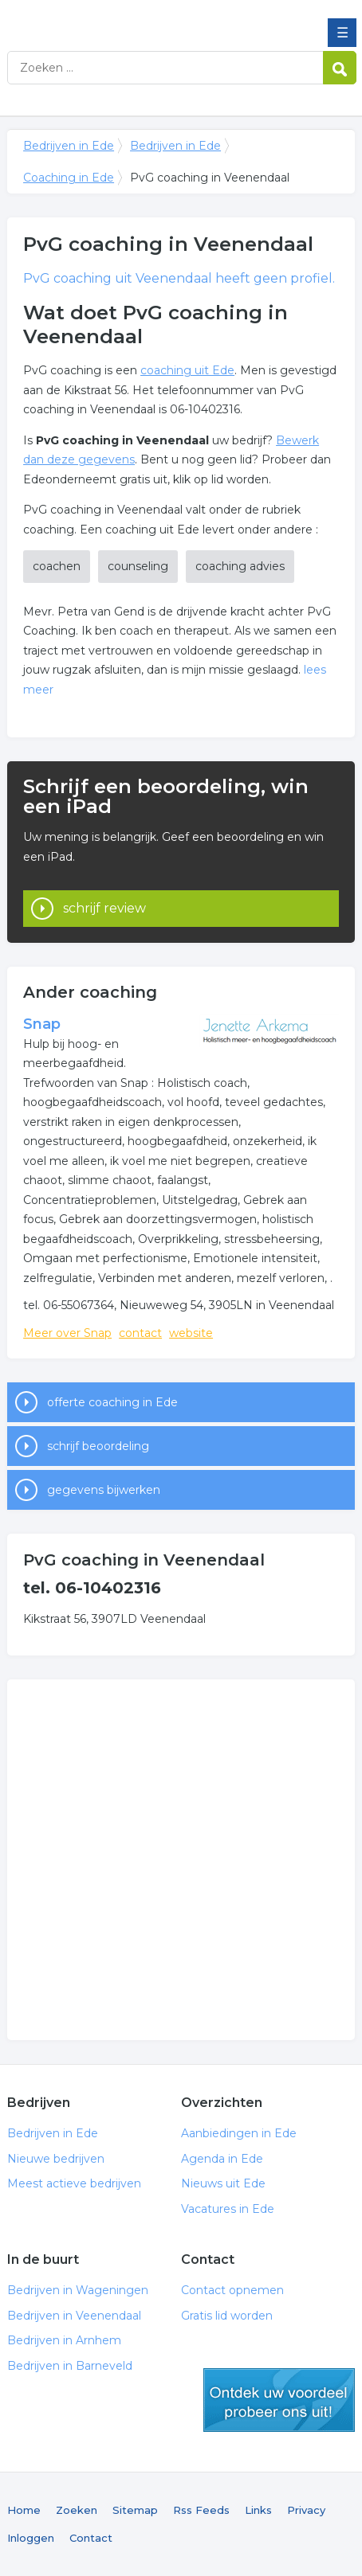 Image resolution: width=362 pixels, height=2576 pixels. What do you see at coordinates (306, 2510) in the screenshot?
I see `Privacy` at bounding box center [306, 2510].